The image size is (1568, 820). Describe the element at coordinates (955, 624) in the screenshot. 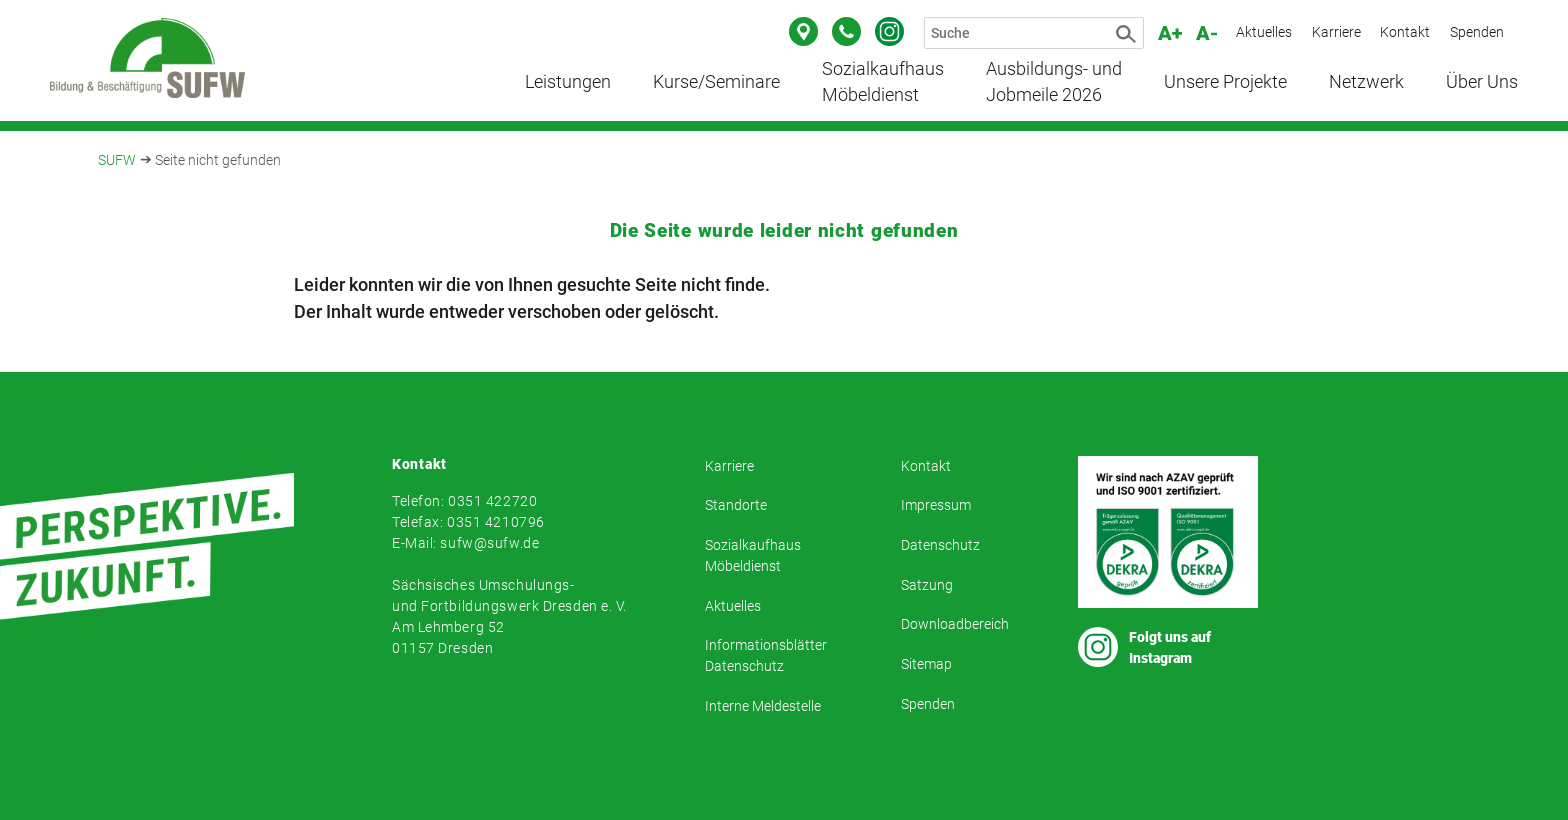

I see `Downloadbereich` at that location.